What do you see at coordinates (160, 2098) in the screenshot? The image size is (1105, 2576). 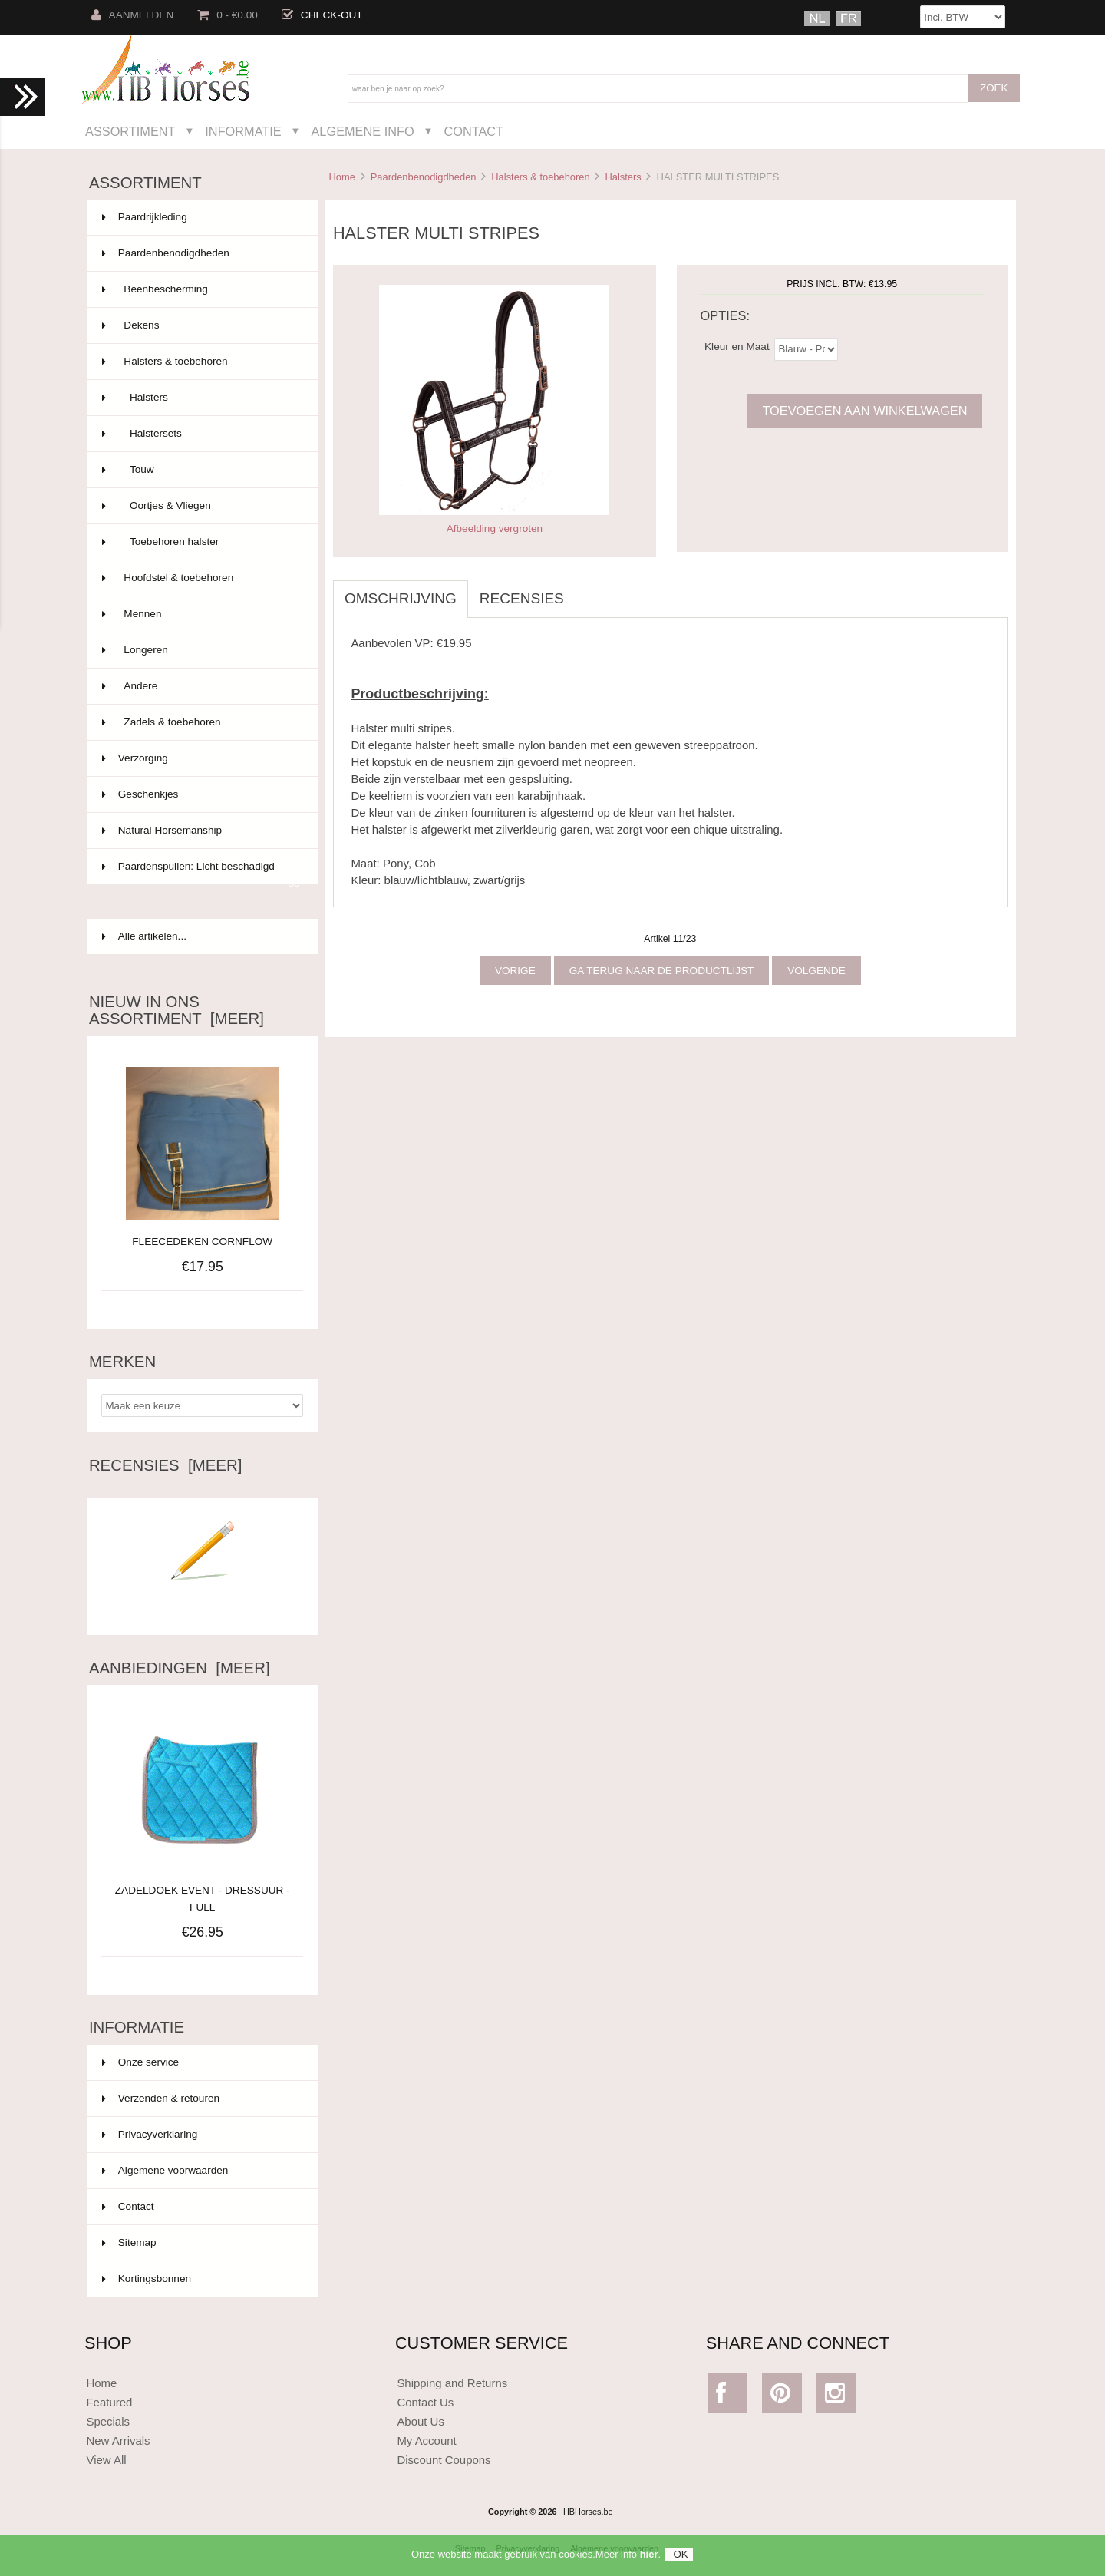 I see `Verzenden & retouren` at bounding box center [160, 2098].